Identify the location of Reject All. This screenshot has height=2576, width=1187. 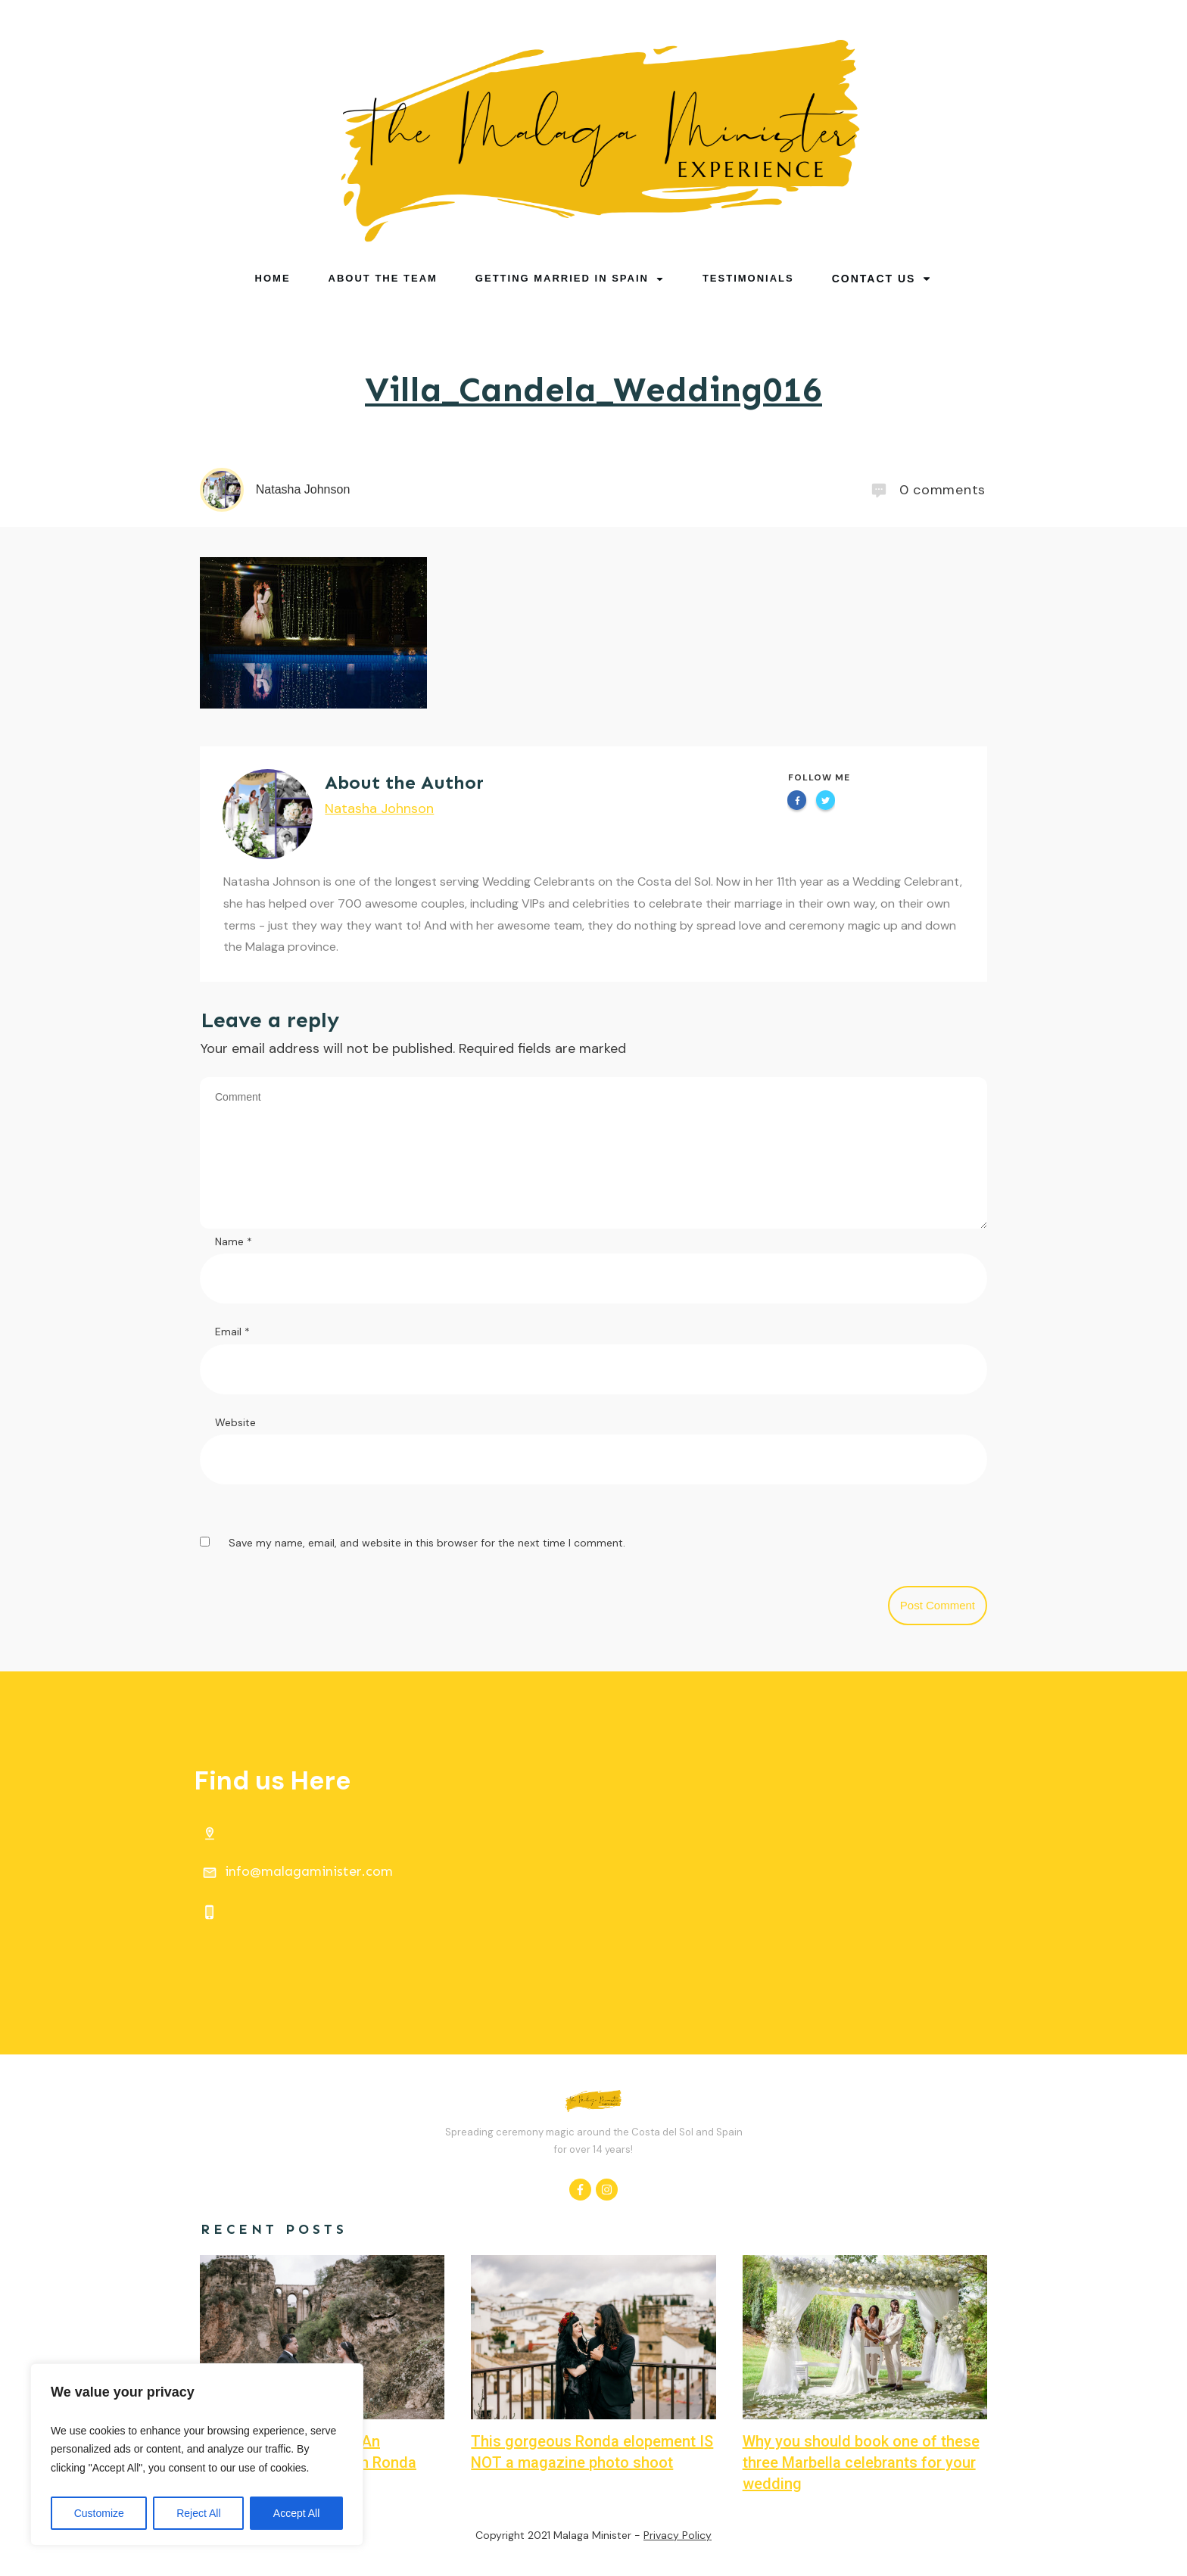
(198, 2513).